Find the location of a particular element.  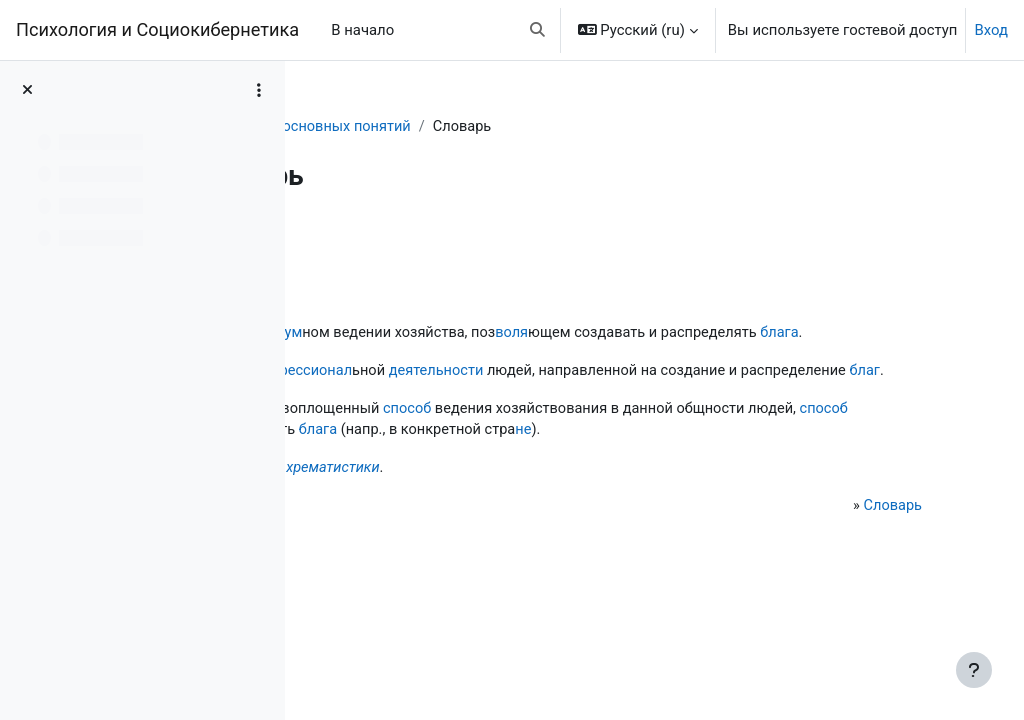

Вход is located at coordinates (991, 30).